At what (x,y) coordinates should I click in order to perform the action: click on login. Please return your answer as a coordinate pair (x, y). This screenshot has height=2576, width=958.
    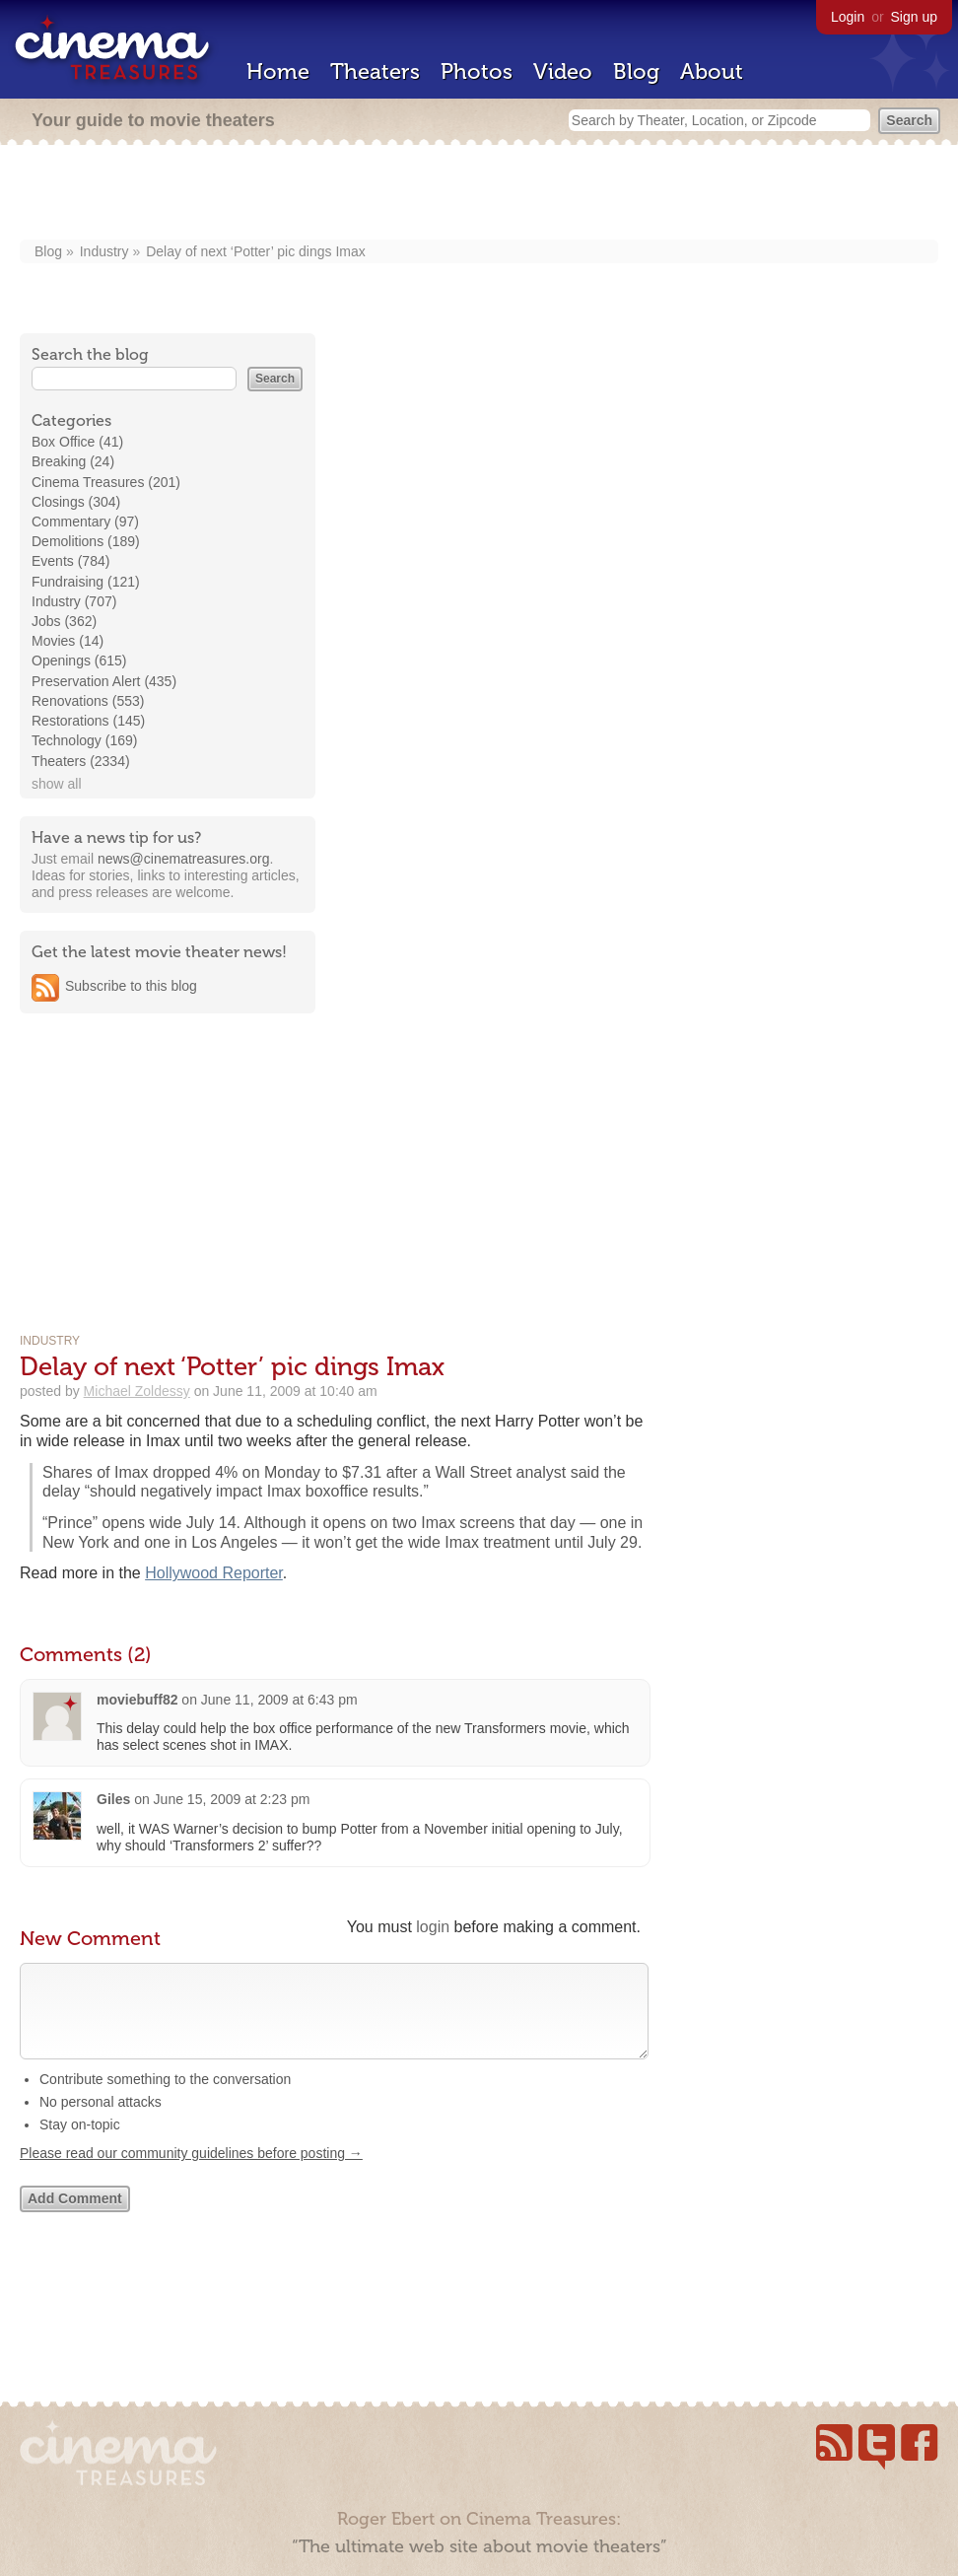
    Looking at the image, I should click on (432, 1926).